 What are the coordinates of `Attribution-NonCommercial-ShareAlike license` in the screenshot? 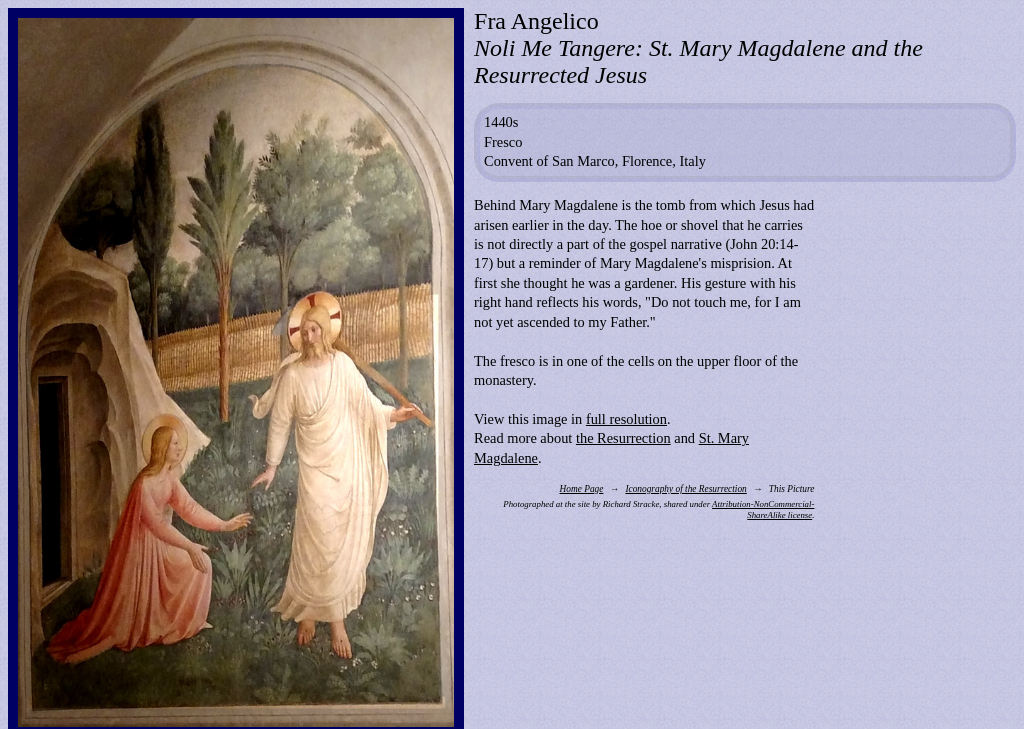 It's located at (763, 509).